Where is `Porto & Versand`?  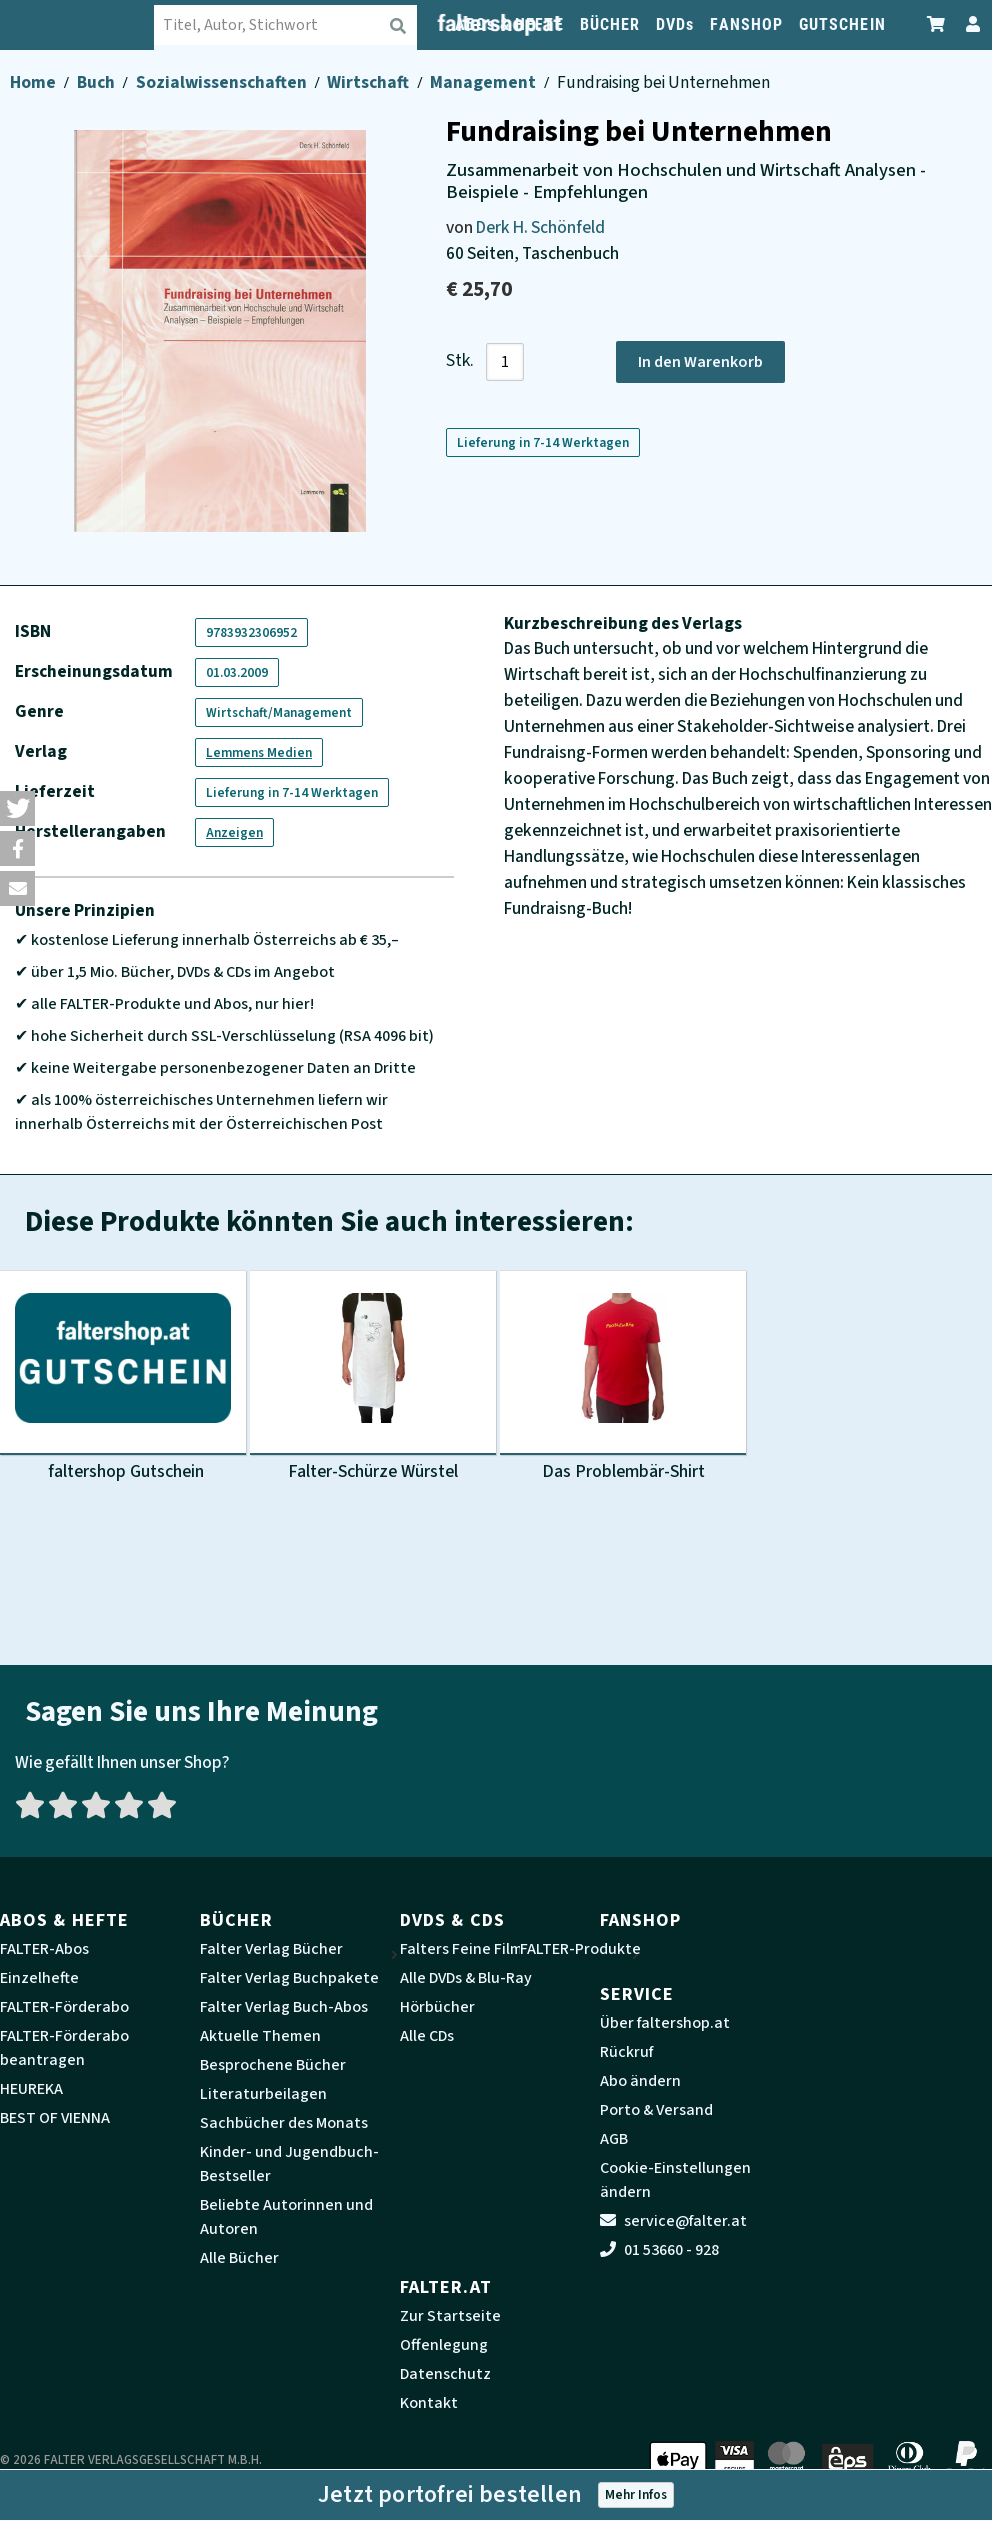
Porto & Versand is located at coordinates (656, 2110).